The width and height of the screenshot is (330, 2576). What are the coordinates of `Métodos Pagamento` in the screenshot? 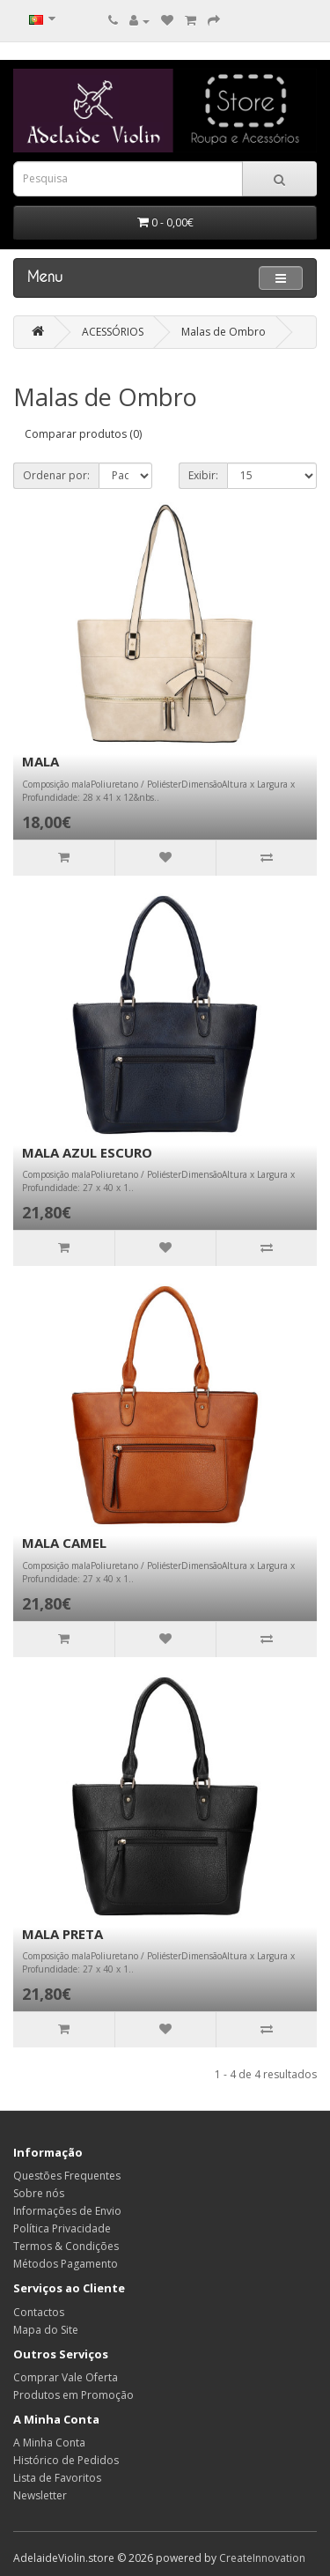 It's located at (65, 2263).